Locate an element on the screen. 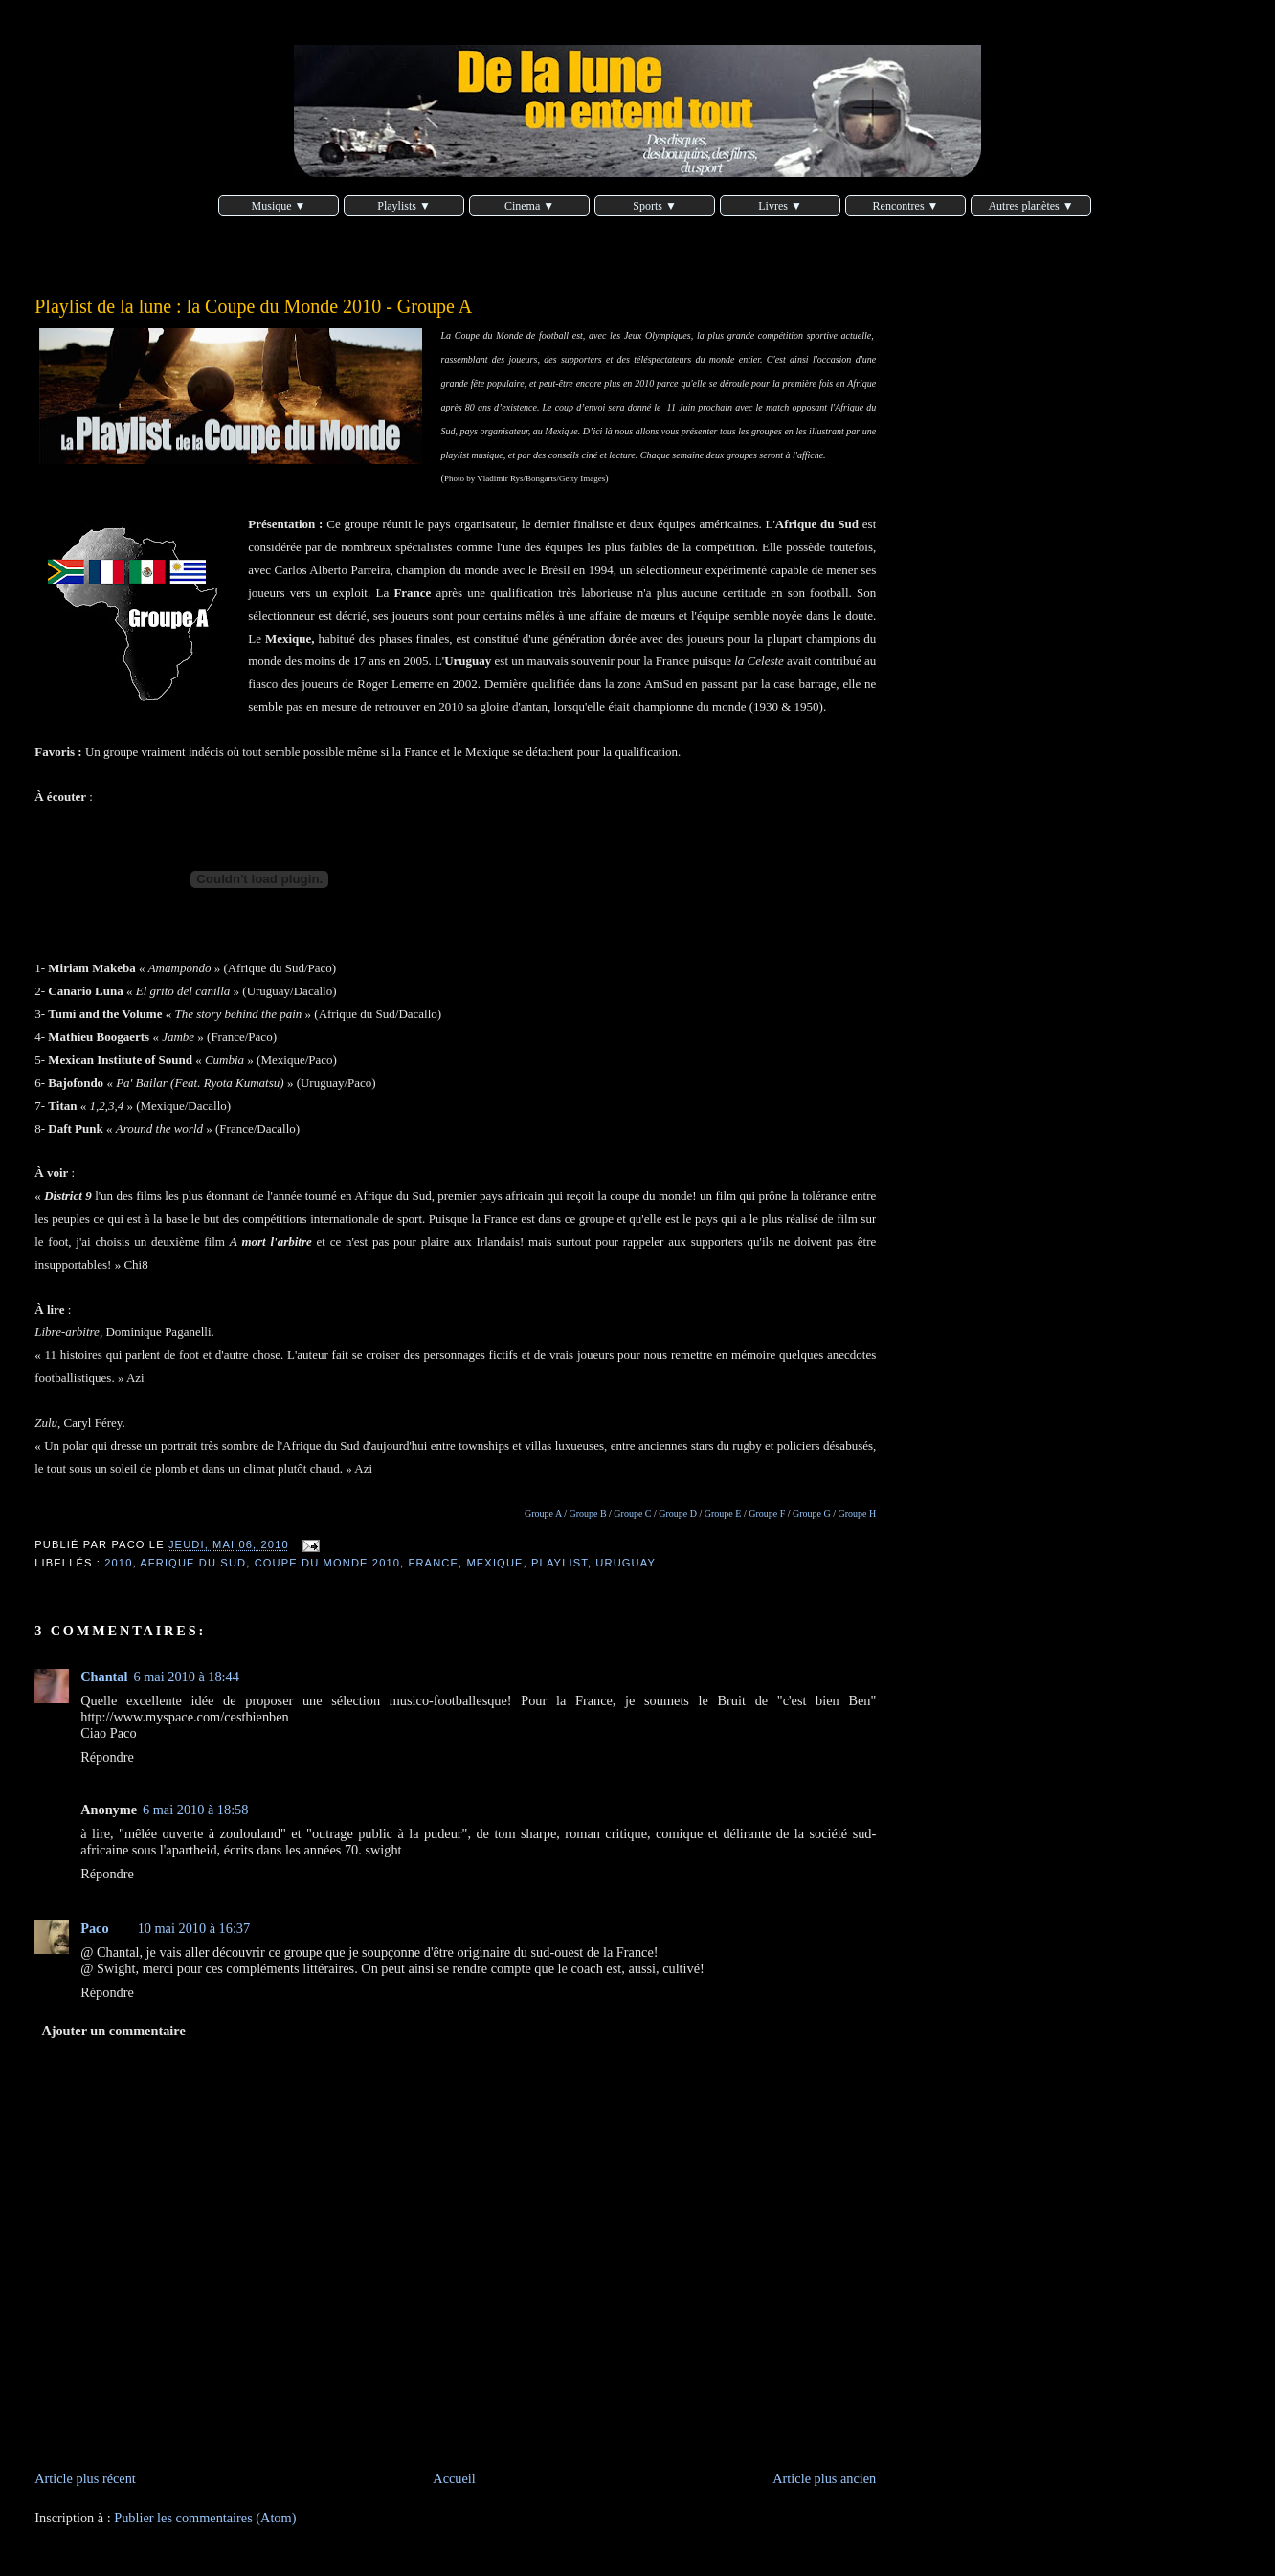 The height and width of the screenshot is (2576, 1275). Livres ▼ is located at coordinates (780, 205).